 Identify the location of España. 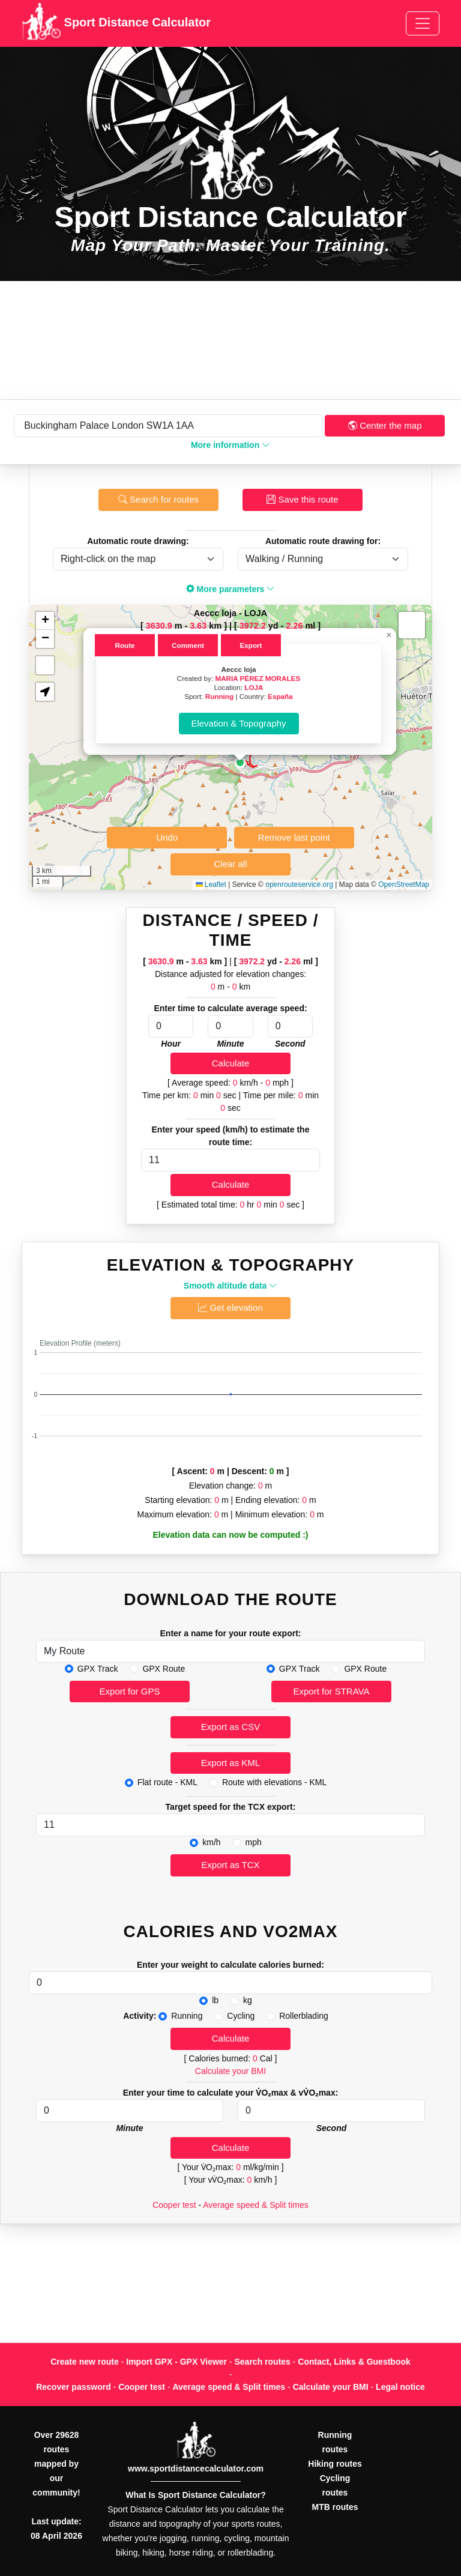
(280, 696).